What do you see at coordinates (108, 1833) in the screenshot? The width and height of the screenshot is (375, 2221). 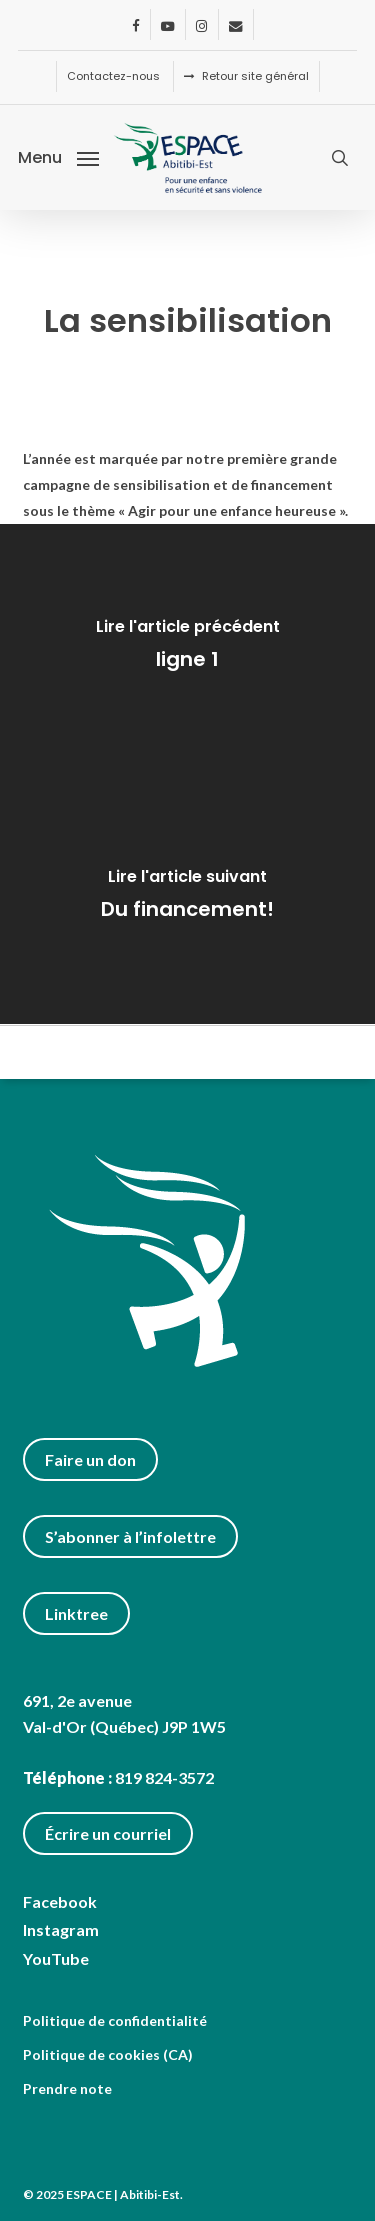 I see `Écrire un courriel` at bounding box center [108, 1833].